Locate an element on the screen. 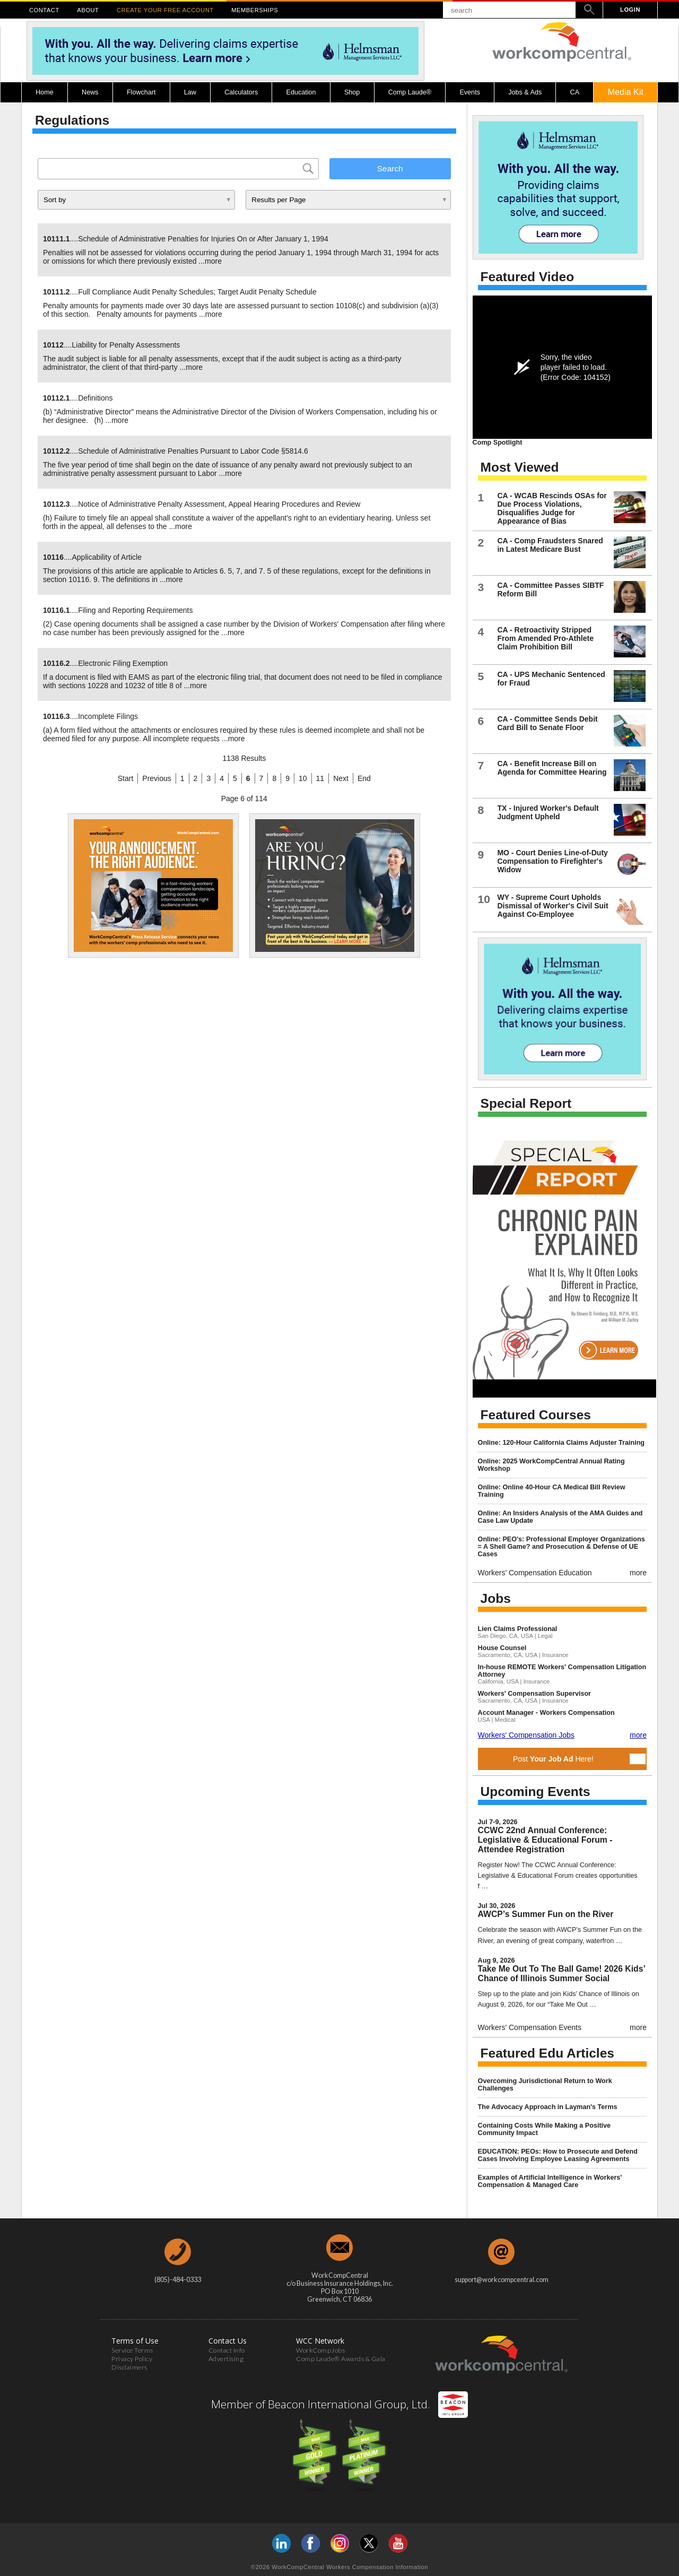 This screenshot has height=2576, width=679. ....Electronic Filing Exemption is located at coordinates (105, 663).